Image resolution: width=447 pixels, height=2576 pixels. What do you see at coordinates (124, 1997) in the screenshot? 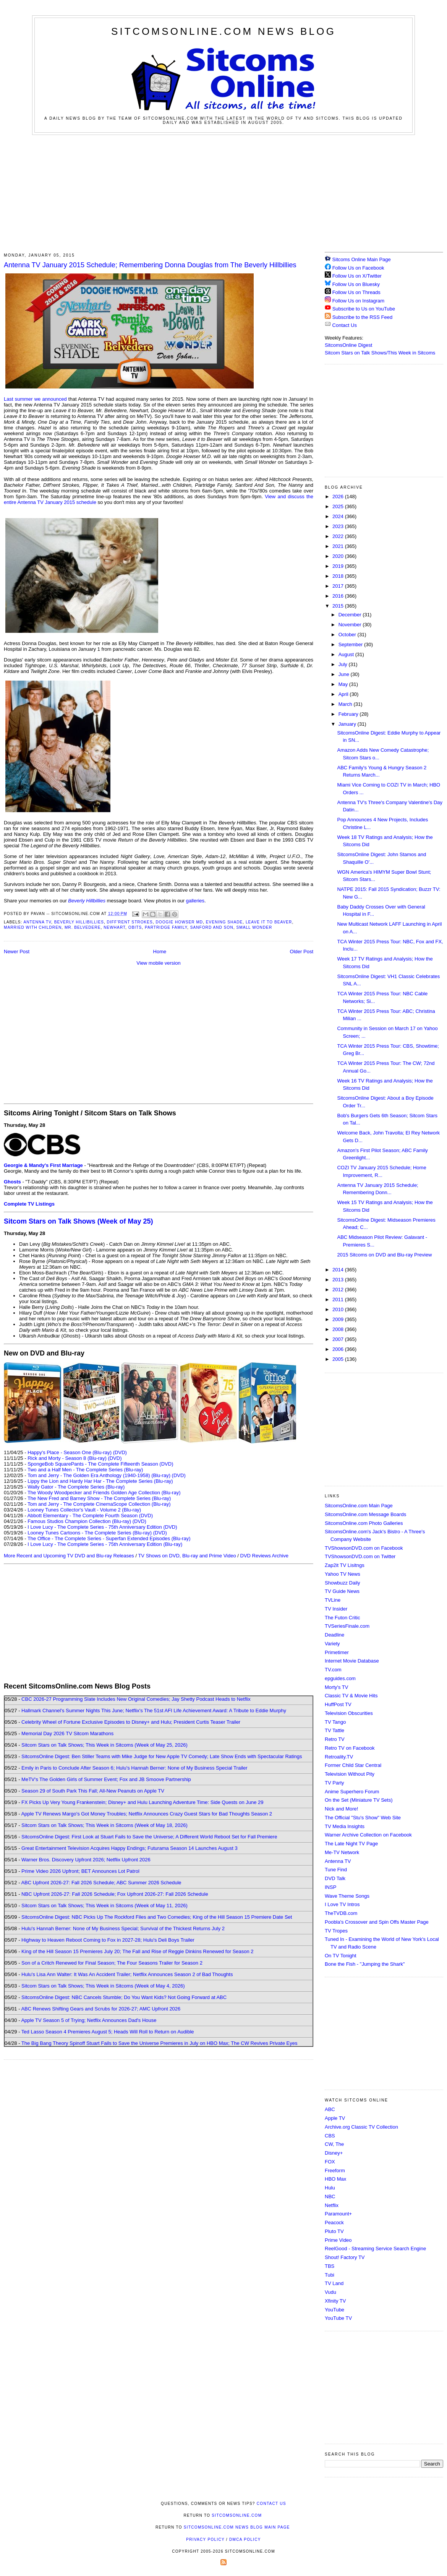
I see `SitcomsOnline Digest: NBC Cancels Stumble; Do You Want Kids? Not Going Forward at ABC` at bounding box center [124, 1997].